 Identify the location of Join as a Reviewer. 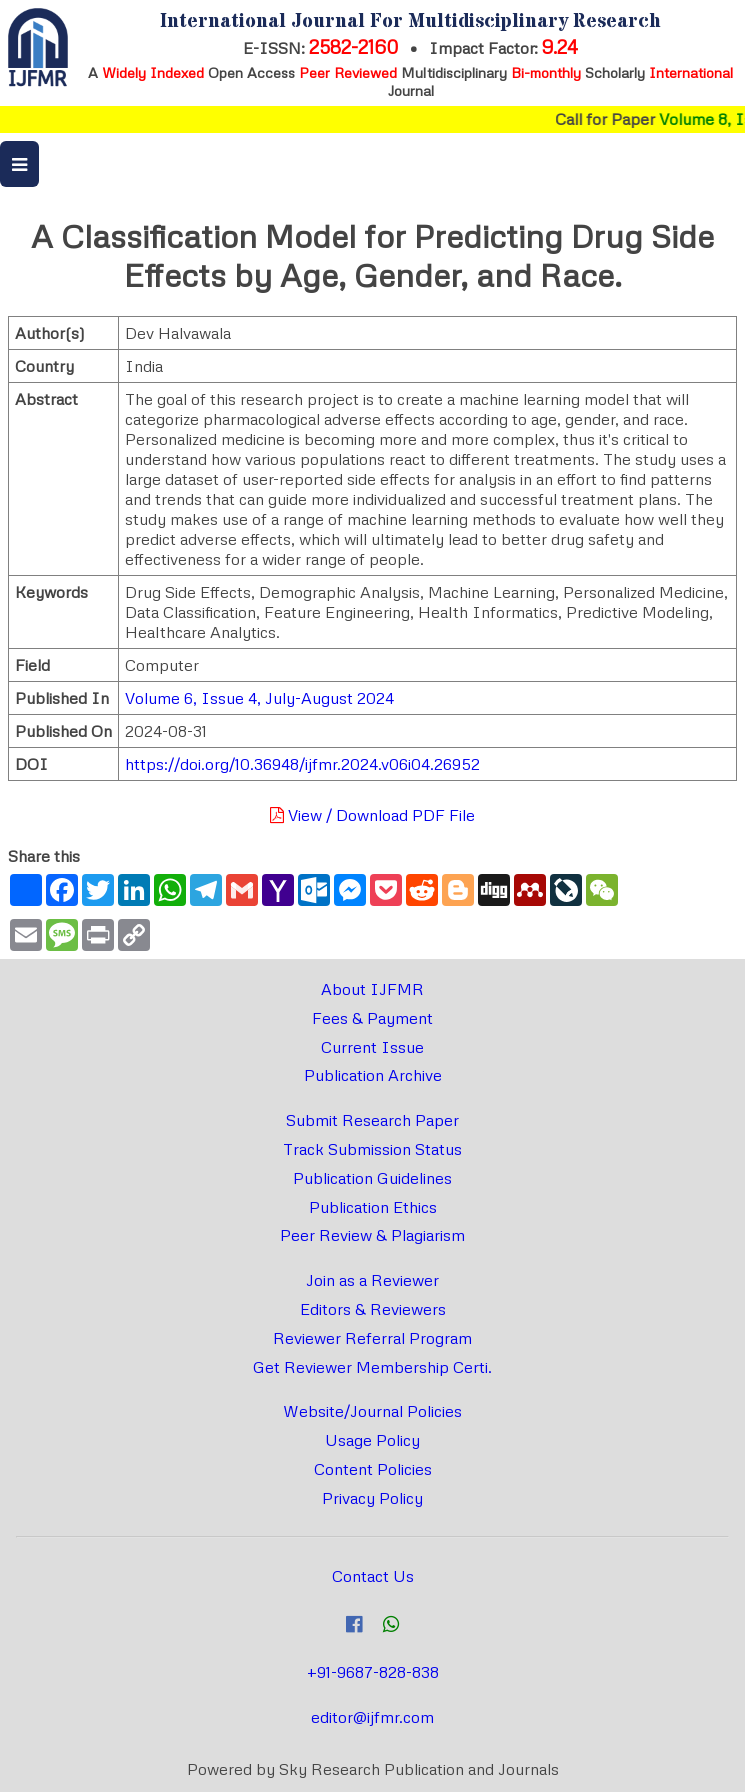
(372, 1280).